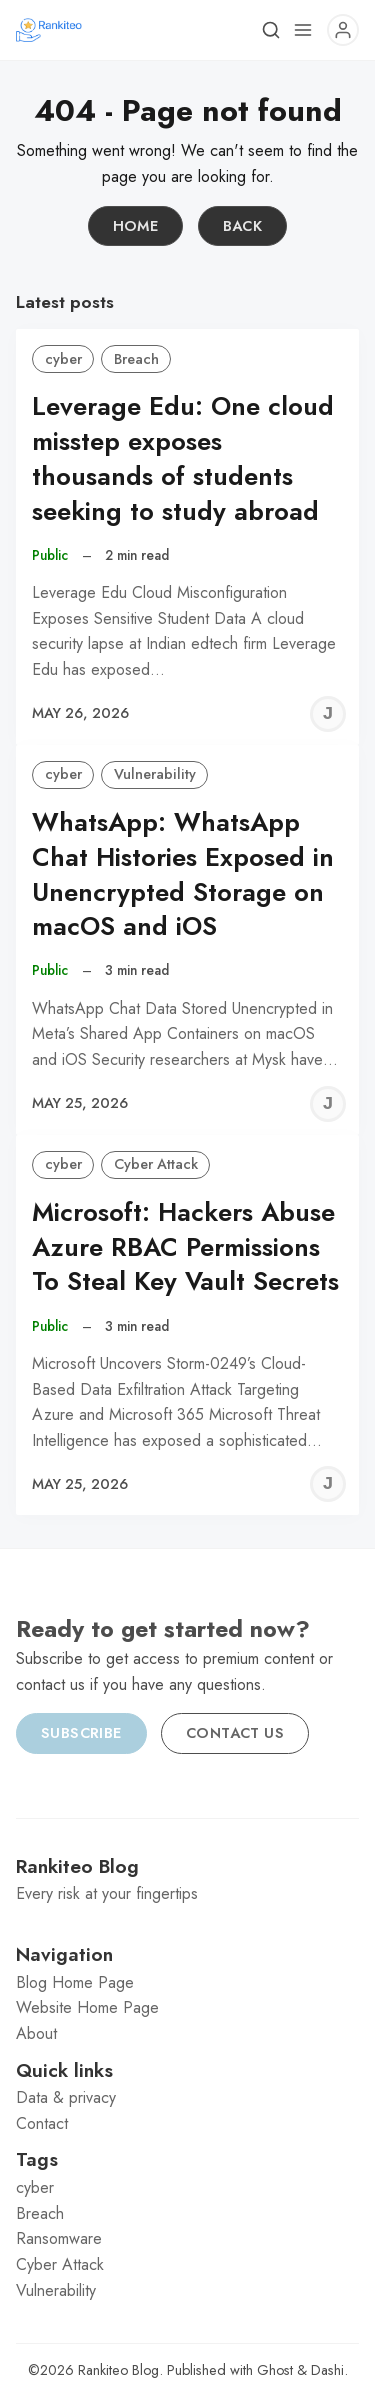  Describe the element at coordinates (136, 226) in the screenshot. I see `Home` at that location.